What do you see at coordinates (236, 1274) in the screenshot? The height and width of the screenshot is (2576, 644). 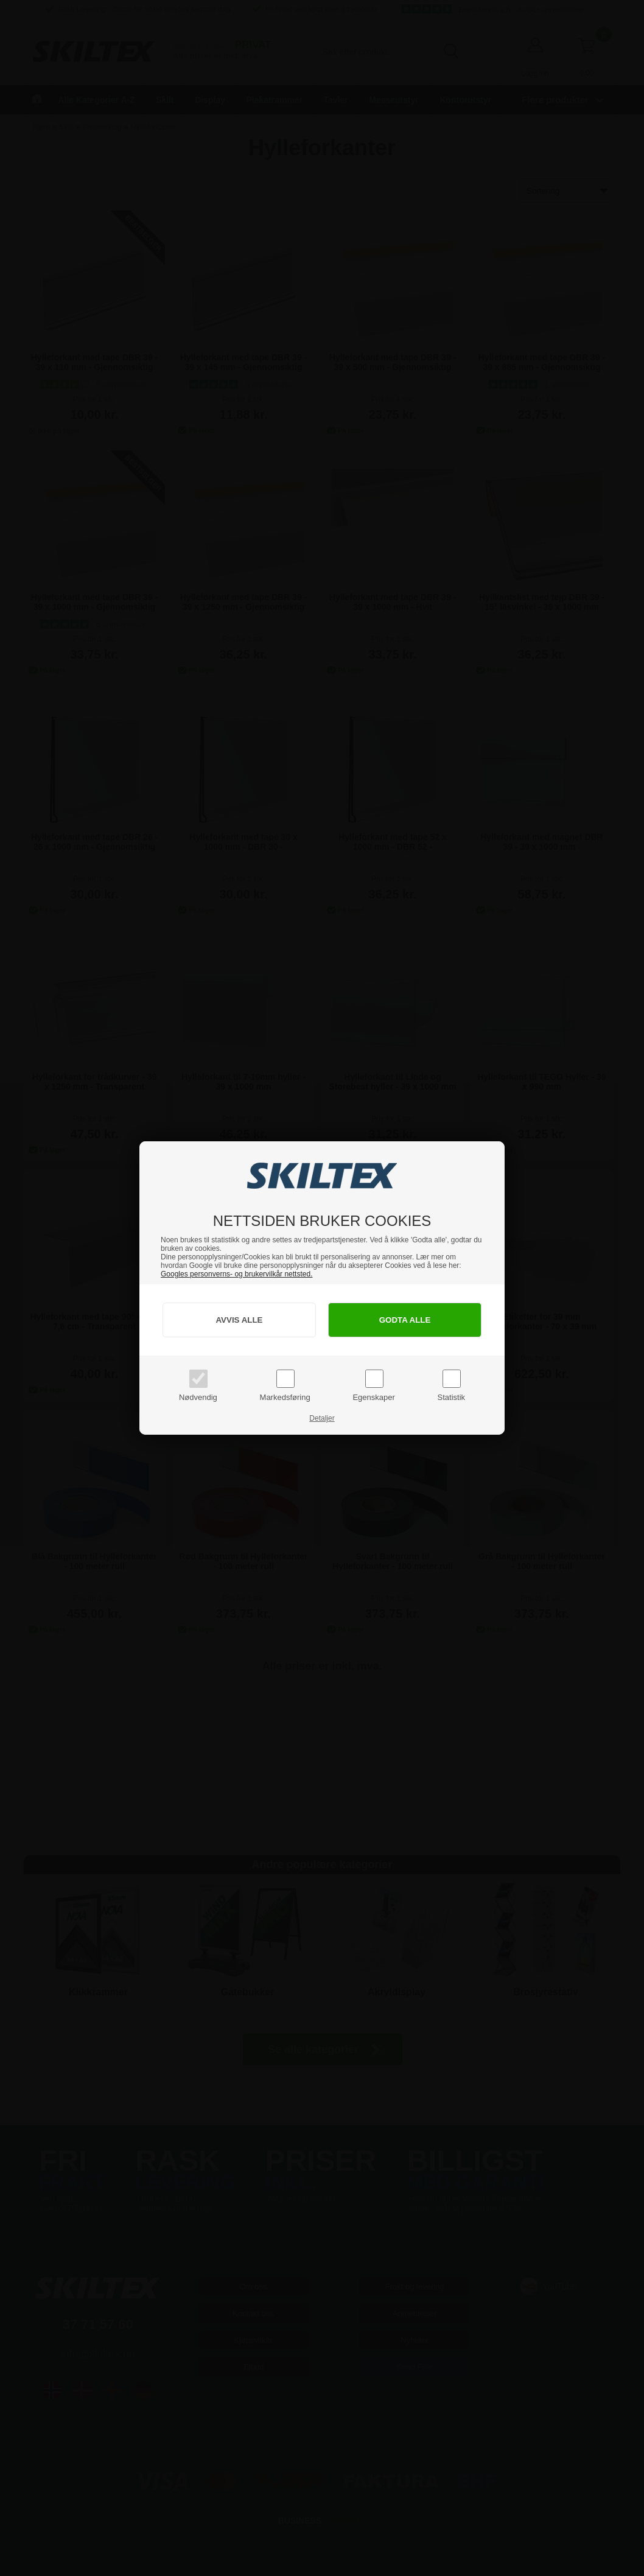 I see `Googles personverns- og brukervilkår nettsted.` at bounding box center [236, 1274].